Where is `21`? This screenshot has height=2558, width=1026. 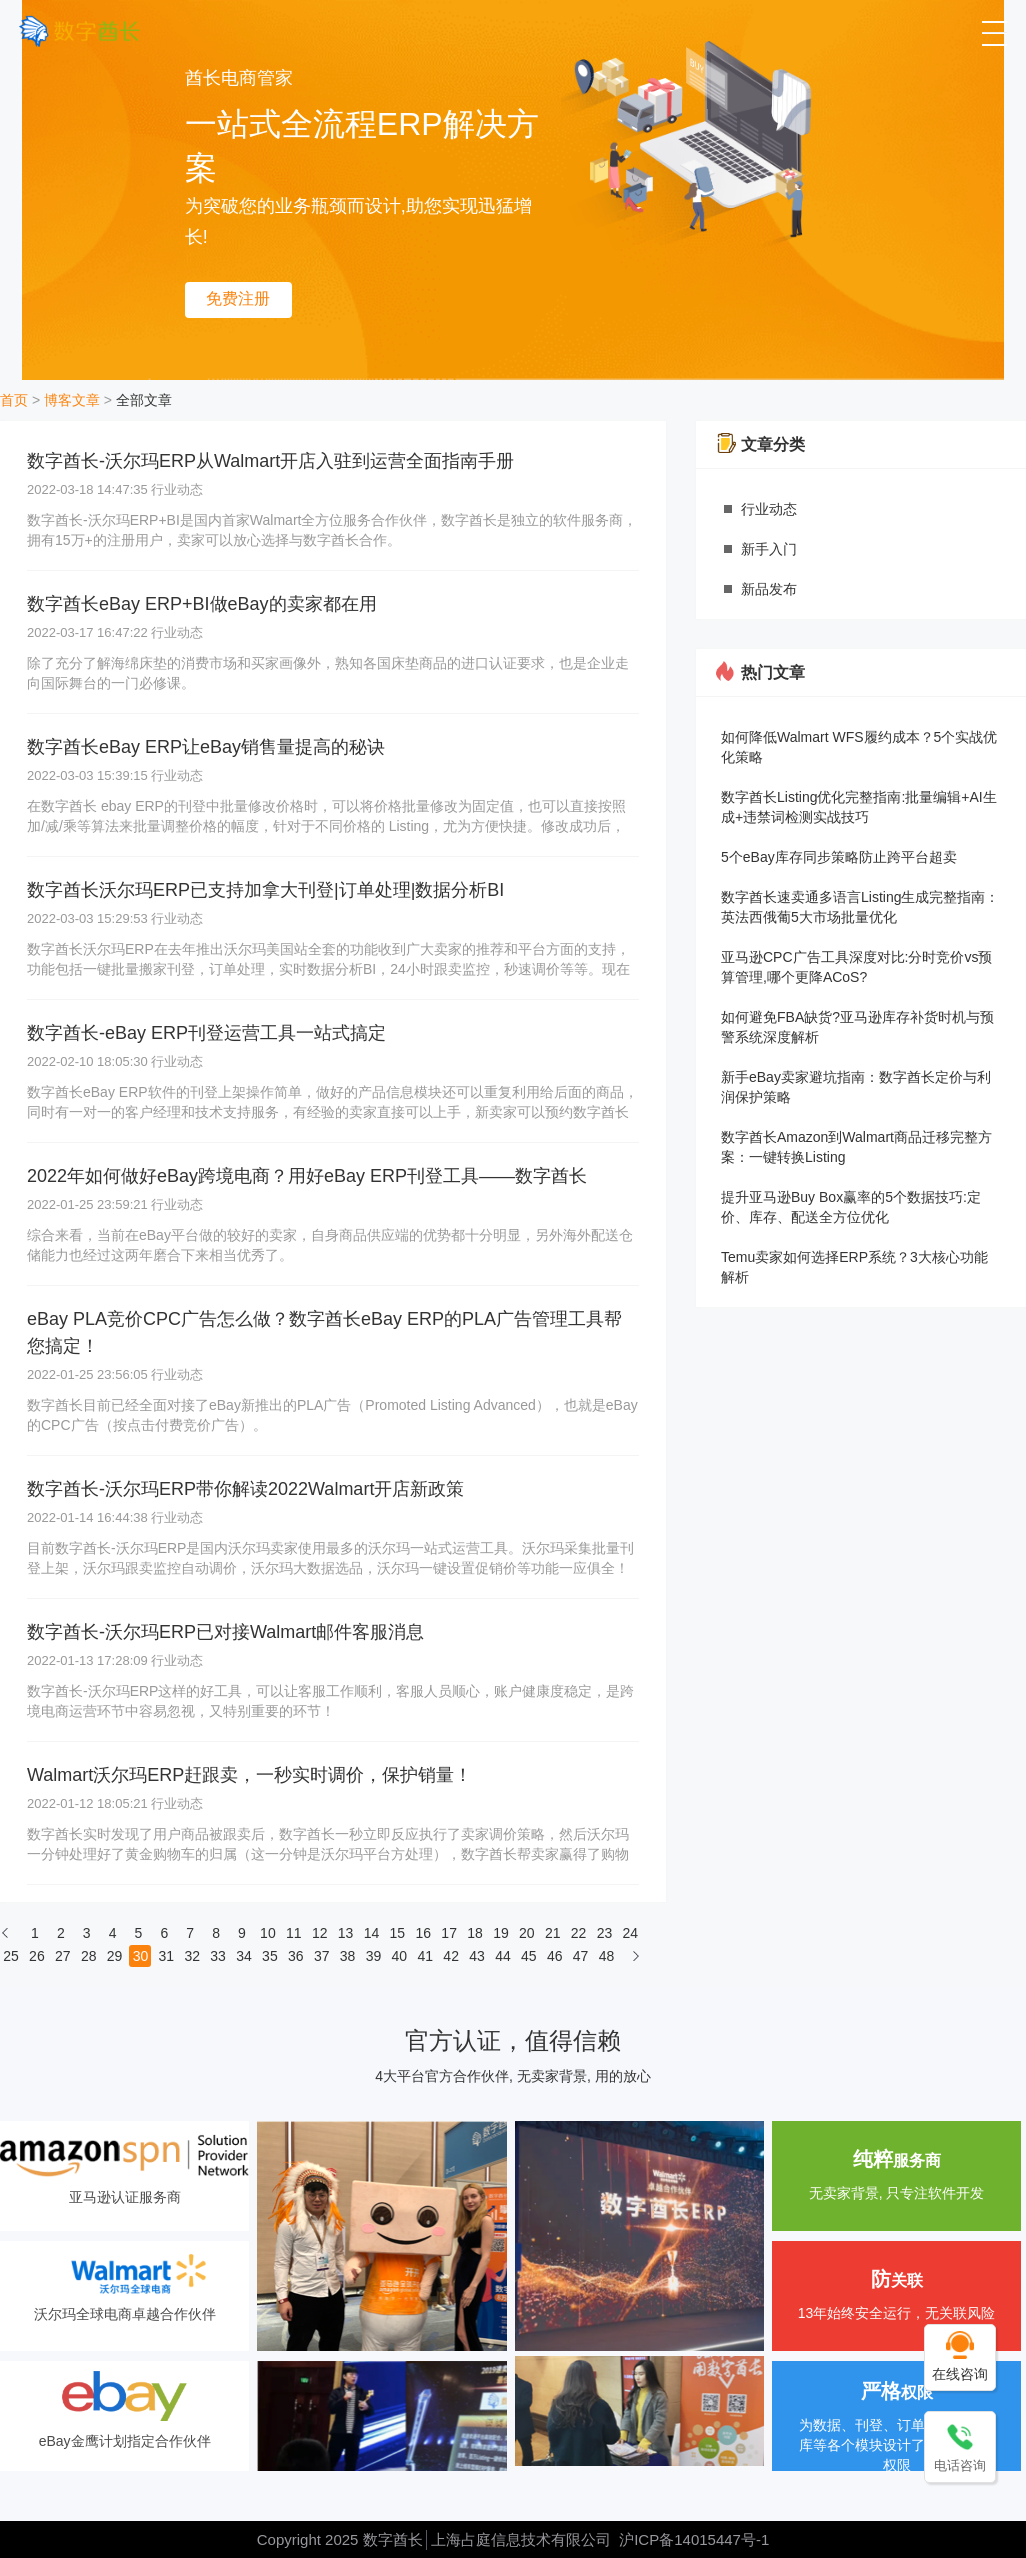 21 is located at coordinates (553, 1933).